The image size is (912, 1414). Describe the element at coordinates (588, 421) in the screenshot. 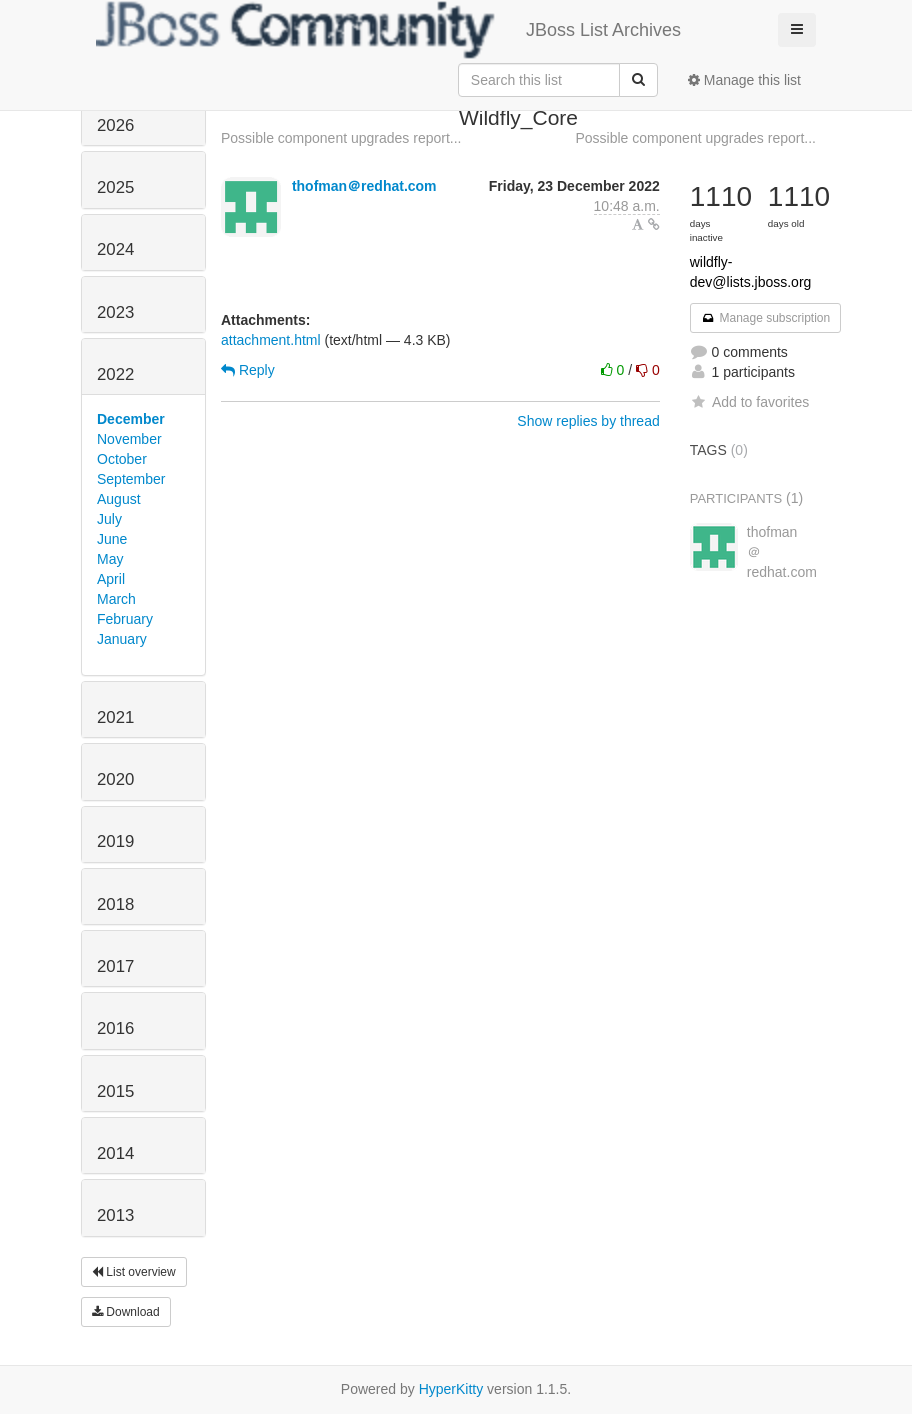

I see `Show replies by thread` at that location.